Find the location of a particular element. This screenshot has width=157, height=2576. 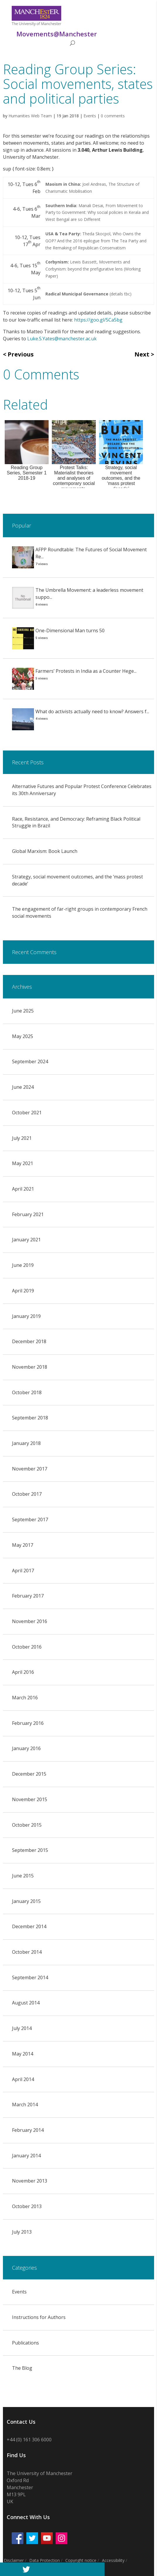

January 2021 is located at coordinates (26, 1239).